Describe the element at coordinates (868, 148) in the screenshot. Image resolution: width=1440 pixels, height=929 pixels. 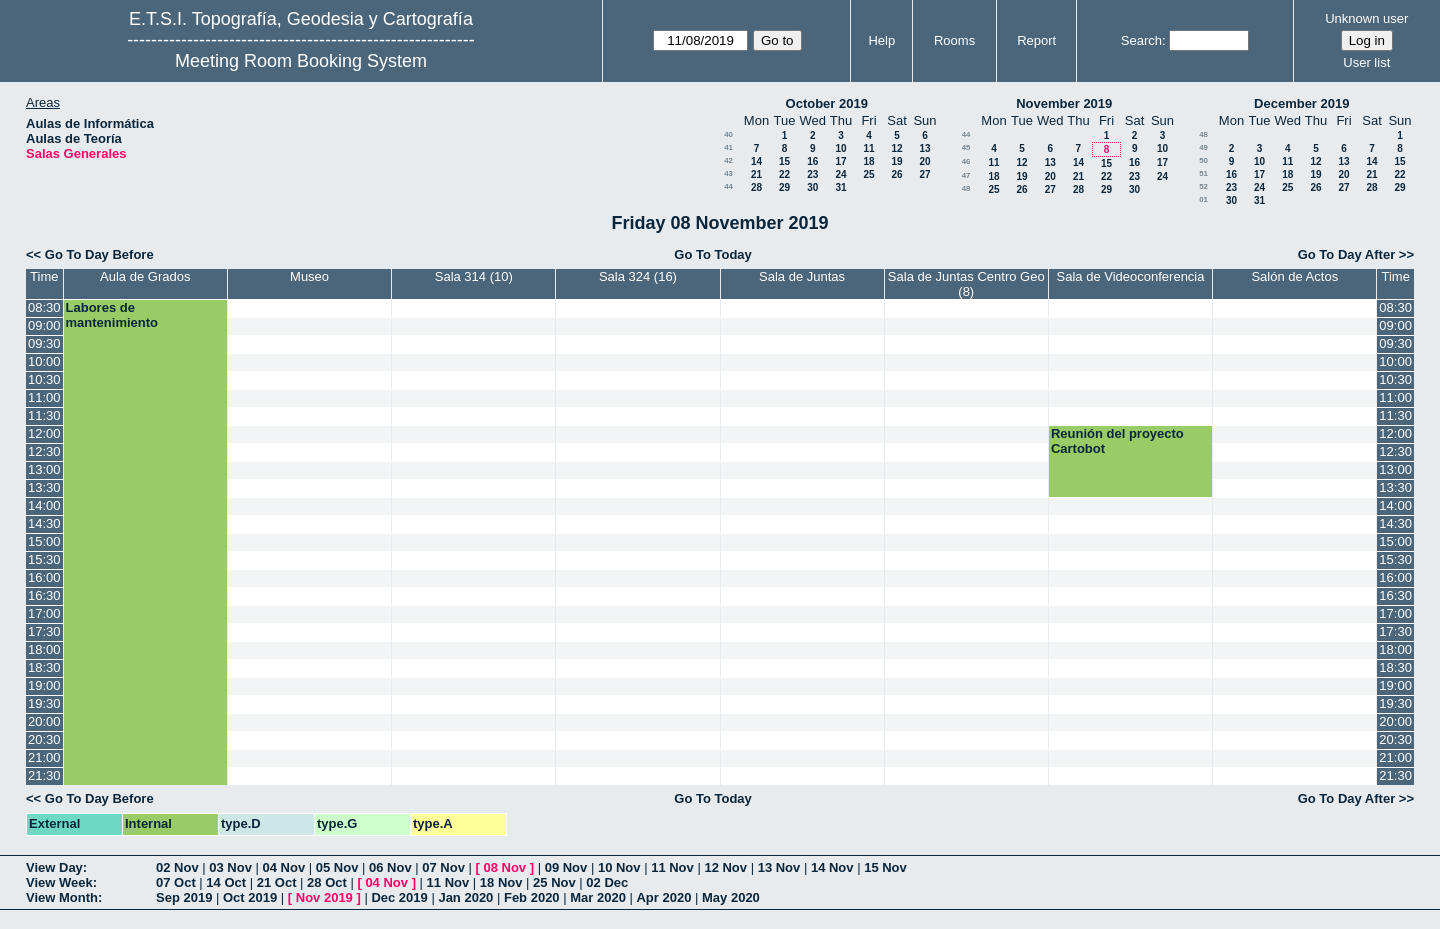
I see `11` at that location.